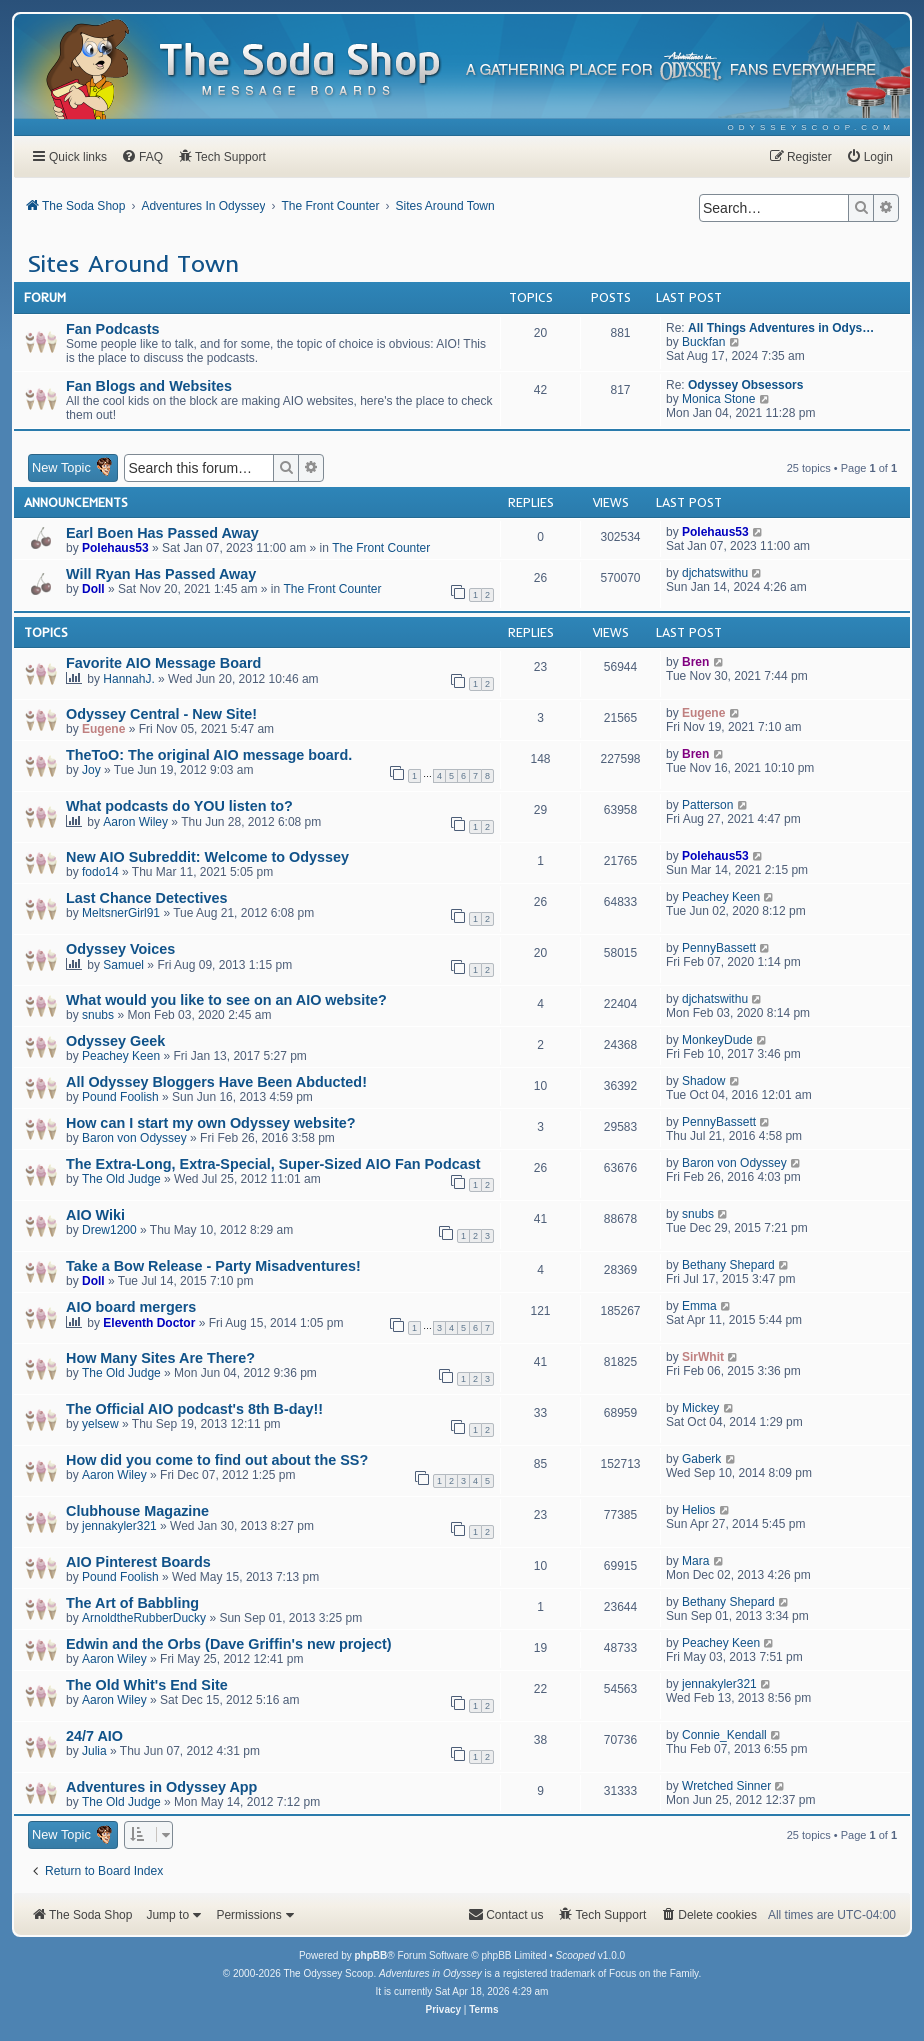 This screenshot has height=2041, width=924. Describe the element at coordinates (707, 805) in the screenshot. I see `Patterson` at that location.